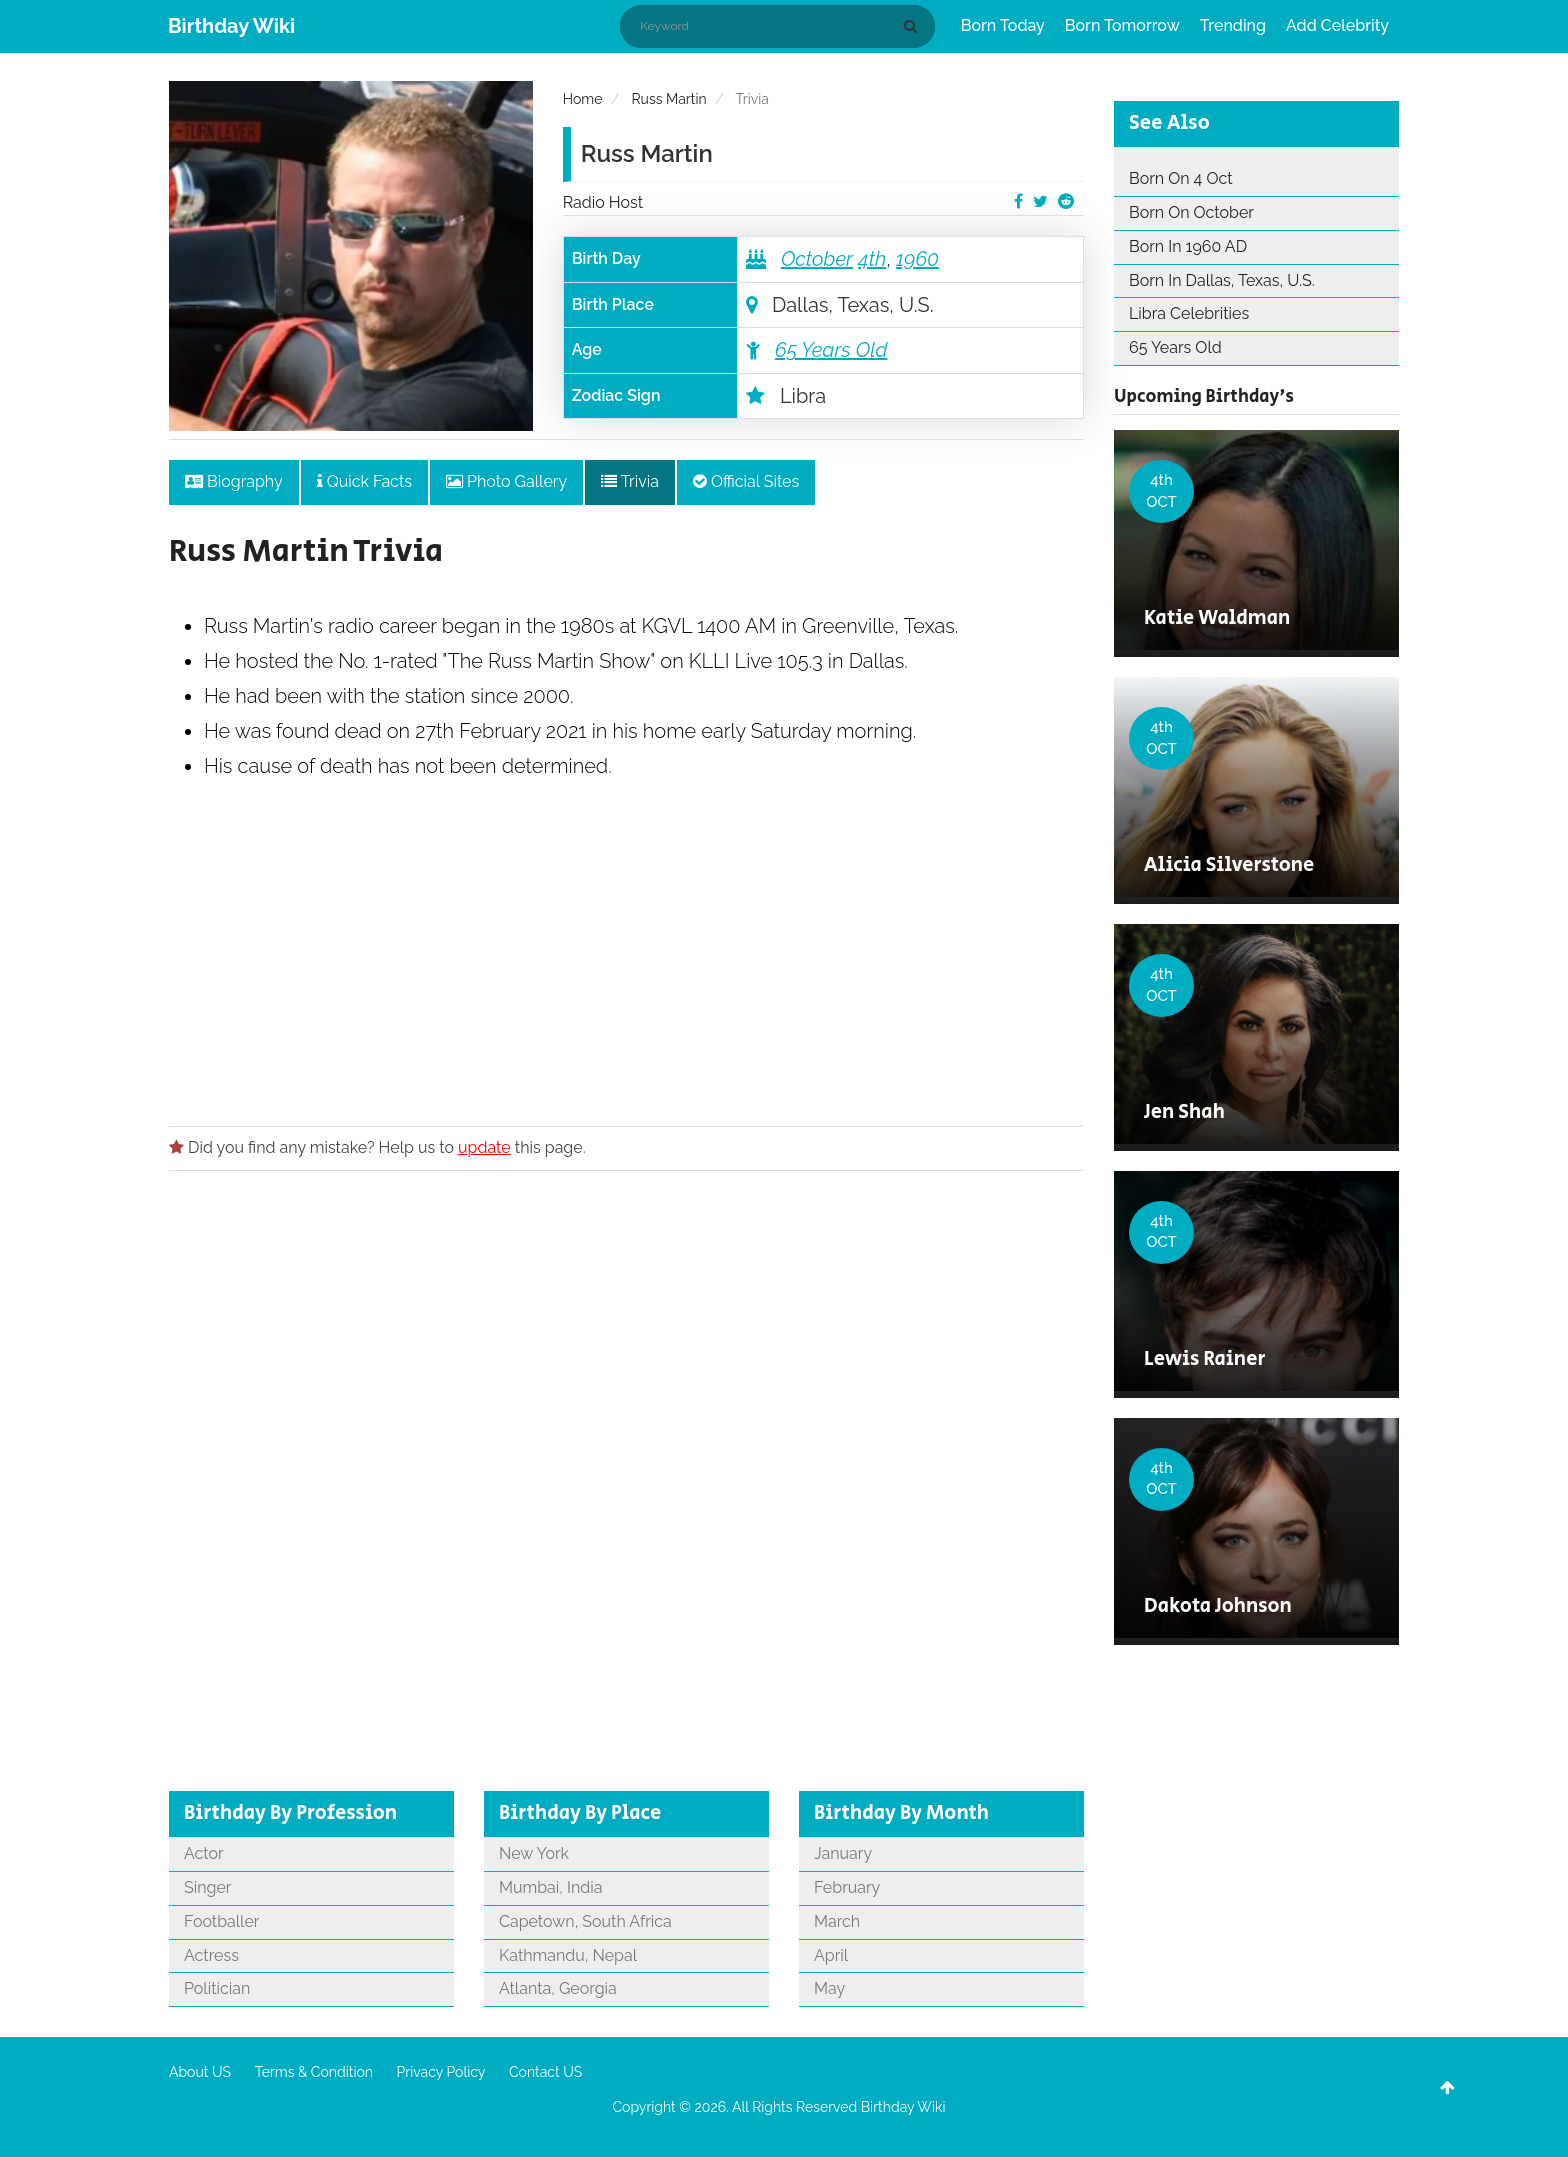  I want to click on Mumbai, India, so click(550, 1887).